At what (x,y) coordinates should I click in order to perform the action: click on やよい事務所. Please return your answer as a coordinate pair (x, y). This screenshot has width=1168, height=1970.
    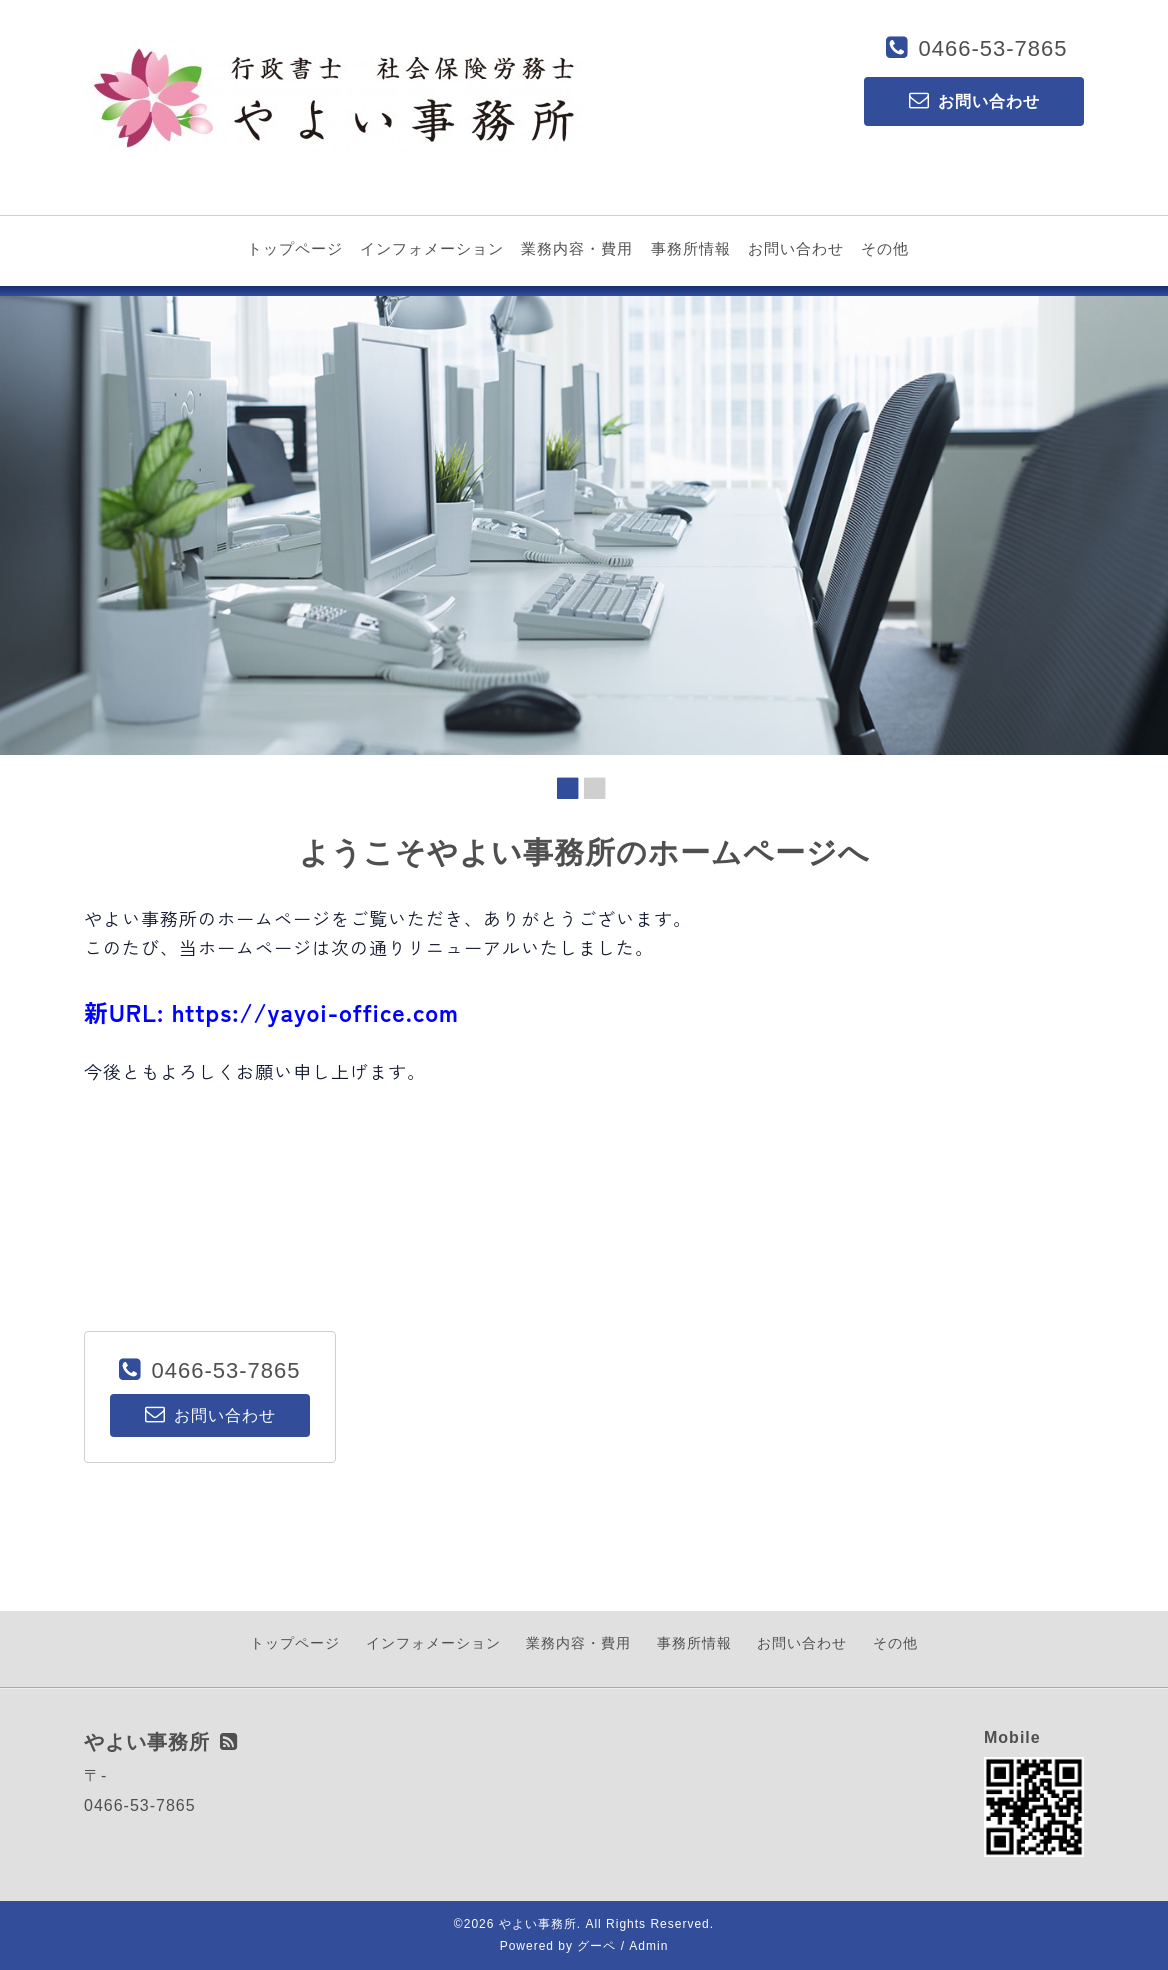
    Looking at the image, I should click on (538, 1924).